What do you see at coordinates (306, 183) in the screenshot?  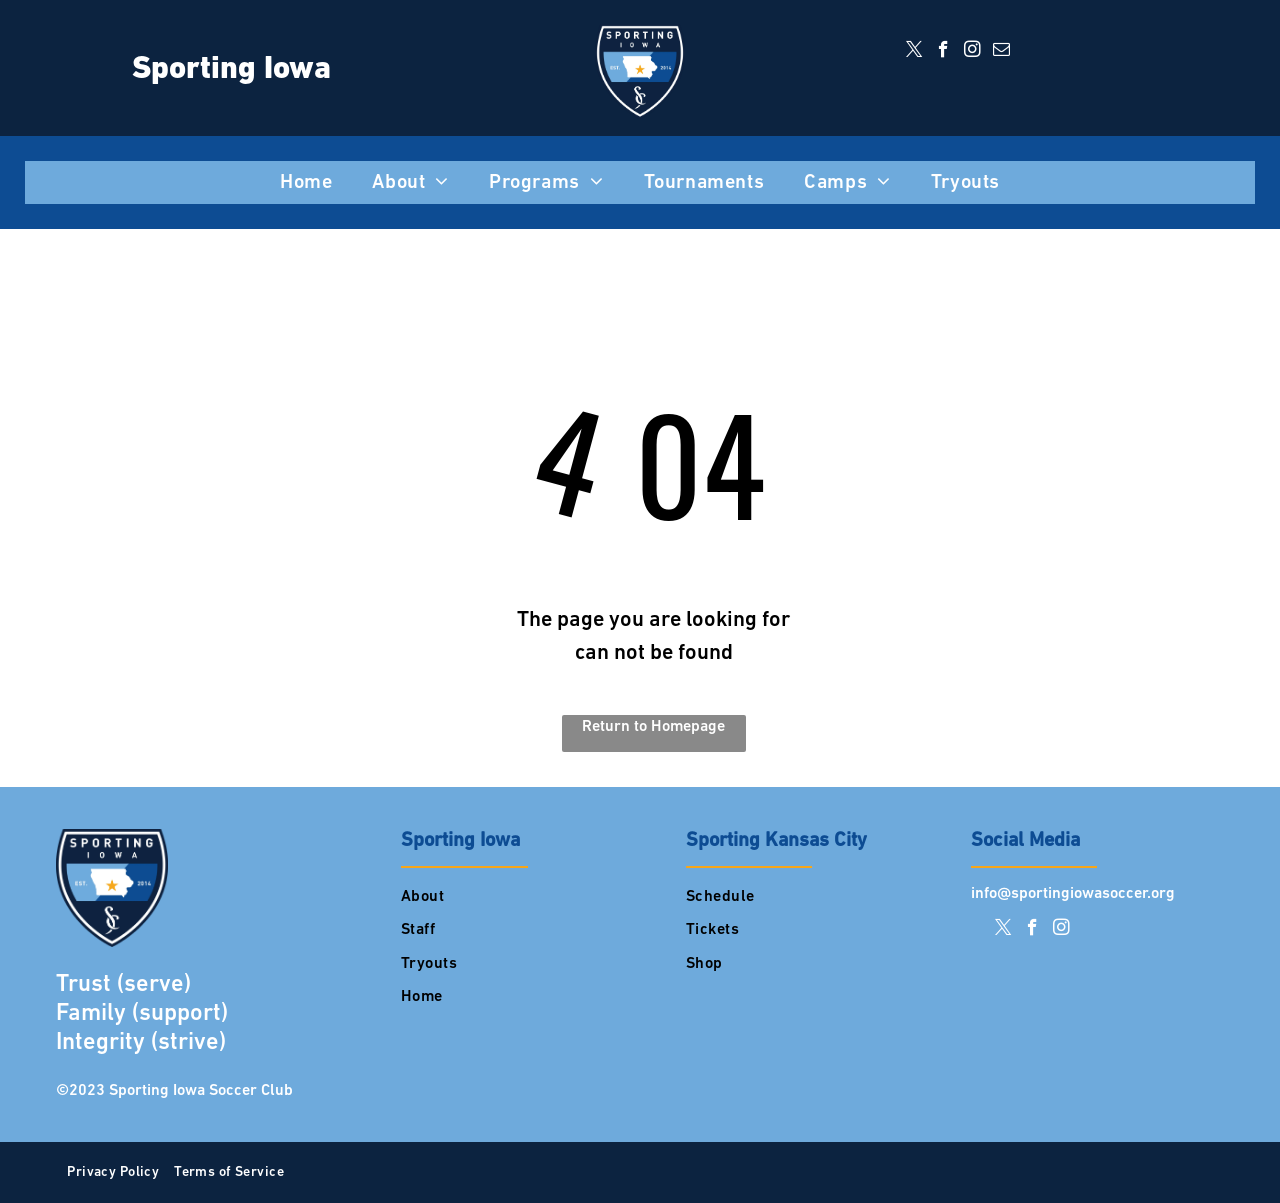 I see `[menuitem]` at bounding box center [306, 183].